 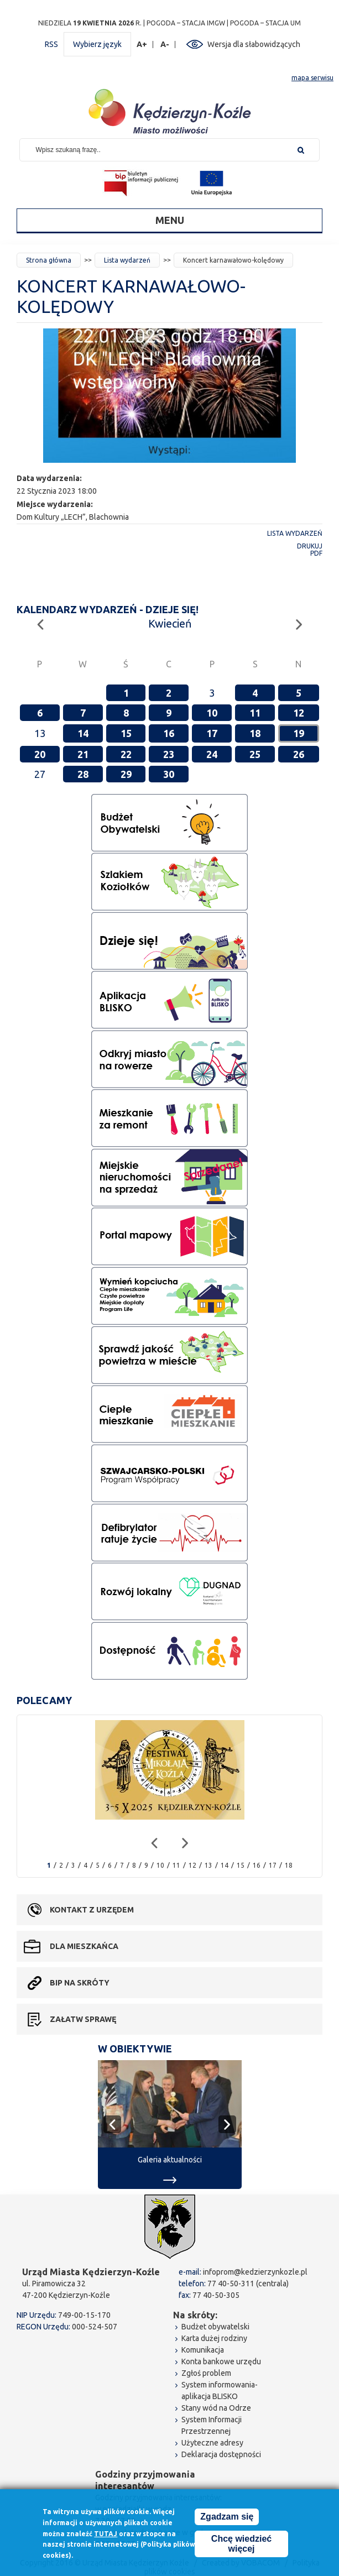 What do you see at coordinates (254, 754) in the screenshot?
I see `25` at bounding box center [254, 754].